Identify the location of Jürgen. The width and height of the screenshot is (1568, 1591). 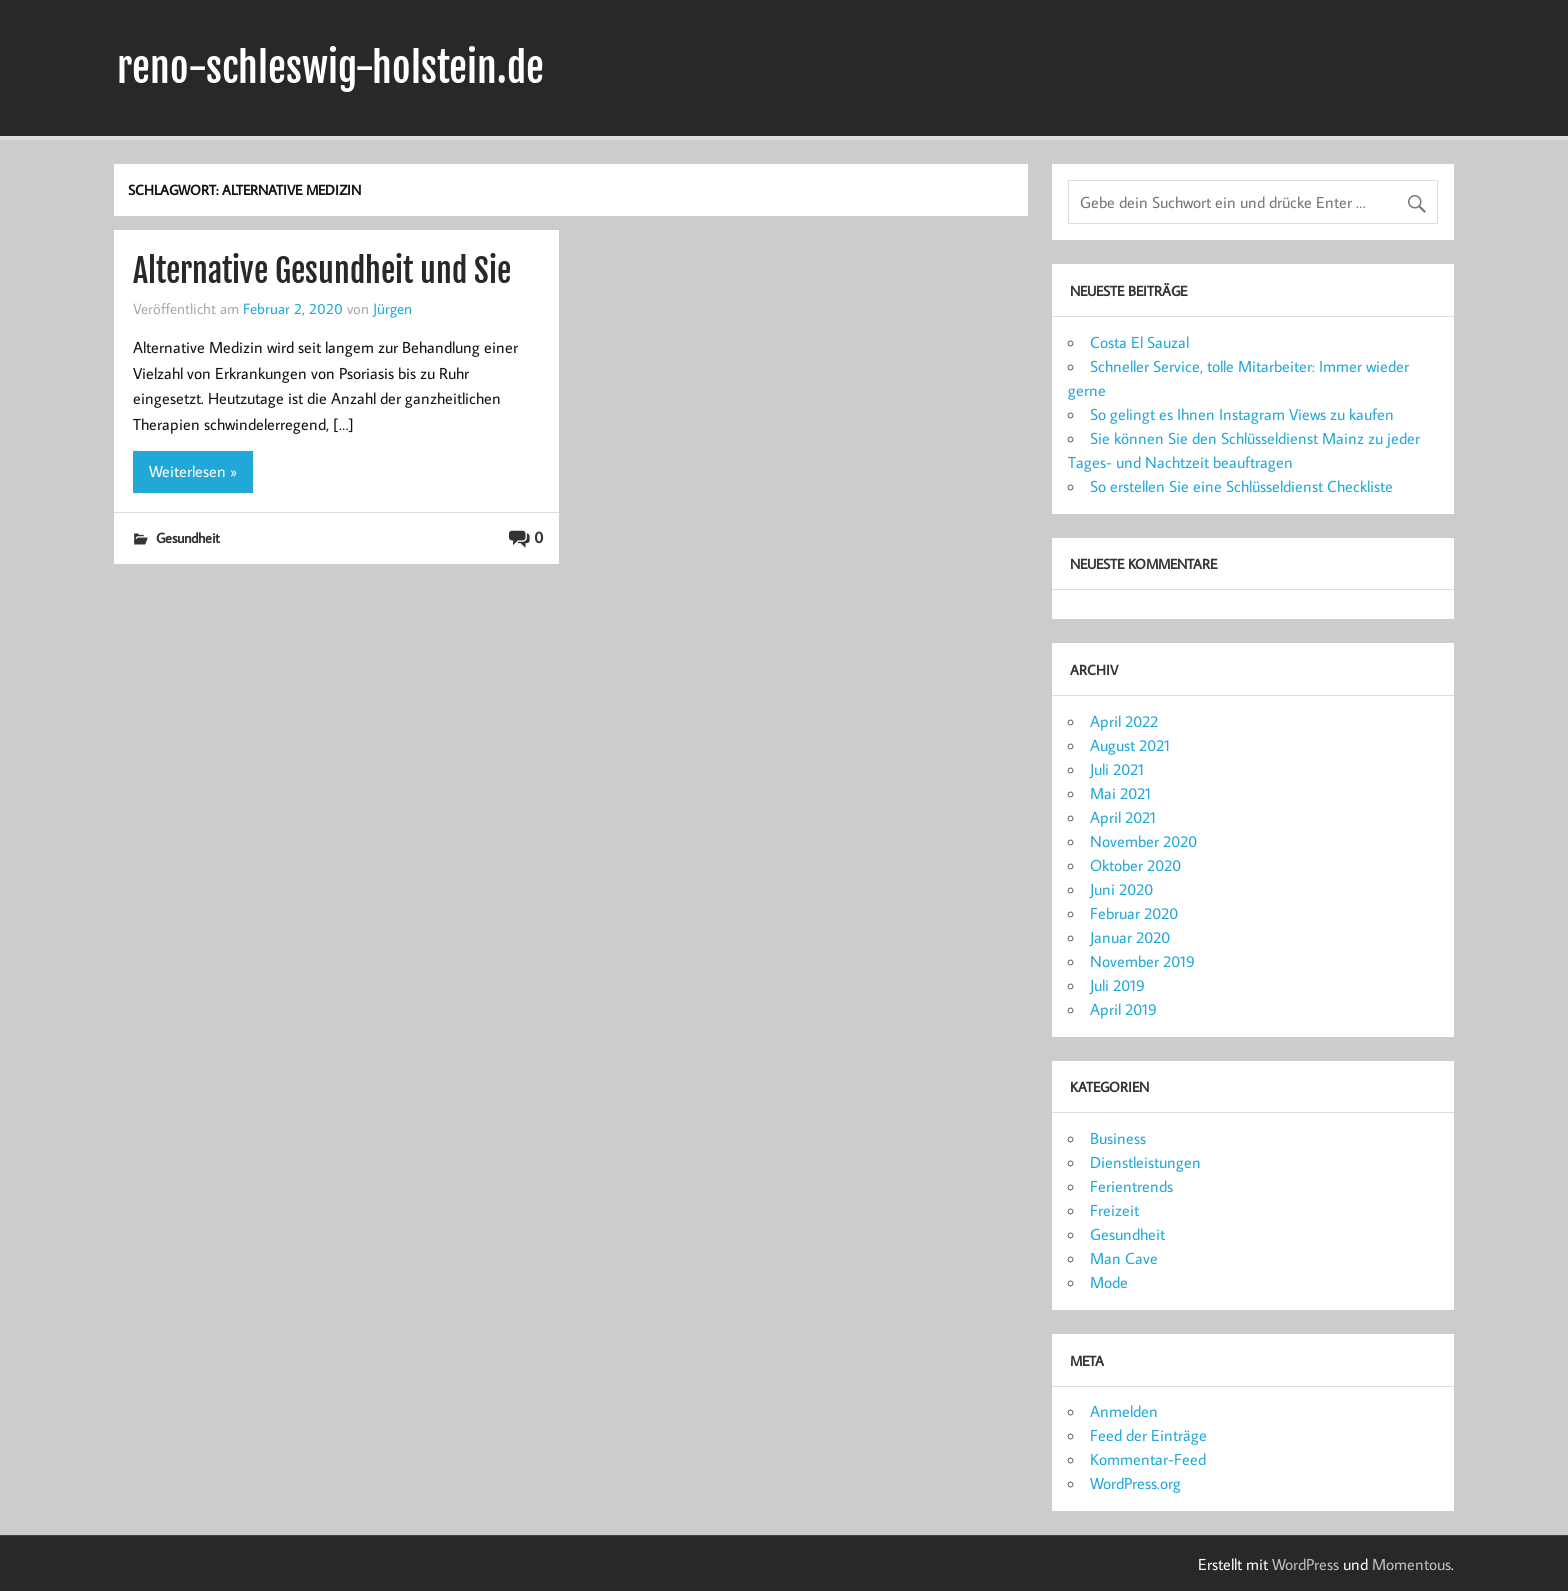
(392, 308).